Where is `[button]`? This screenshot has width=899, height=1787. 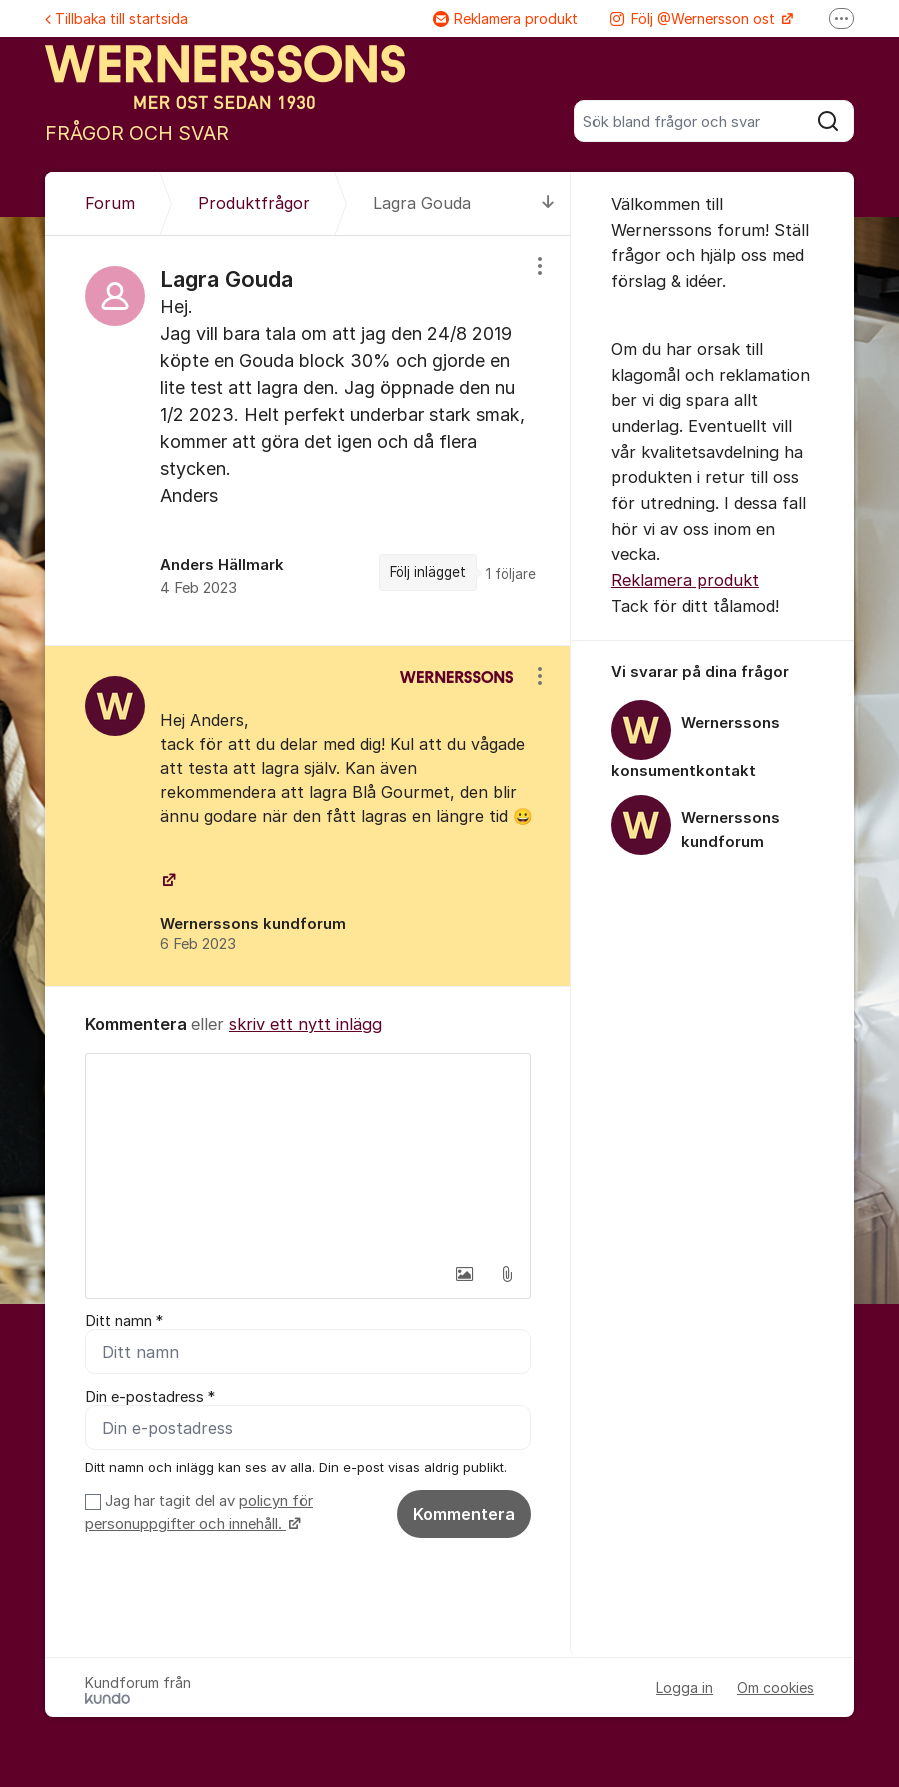 [button] is located at coordinates (465, 1274).